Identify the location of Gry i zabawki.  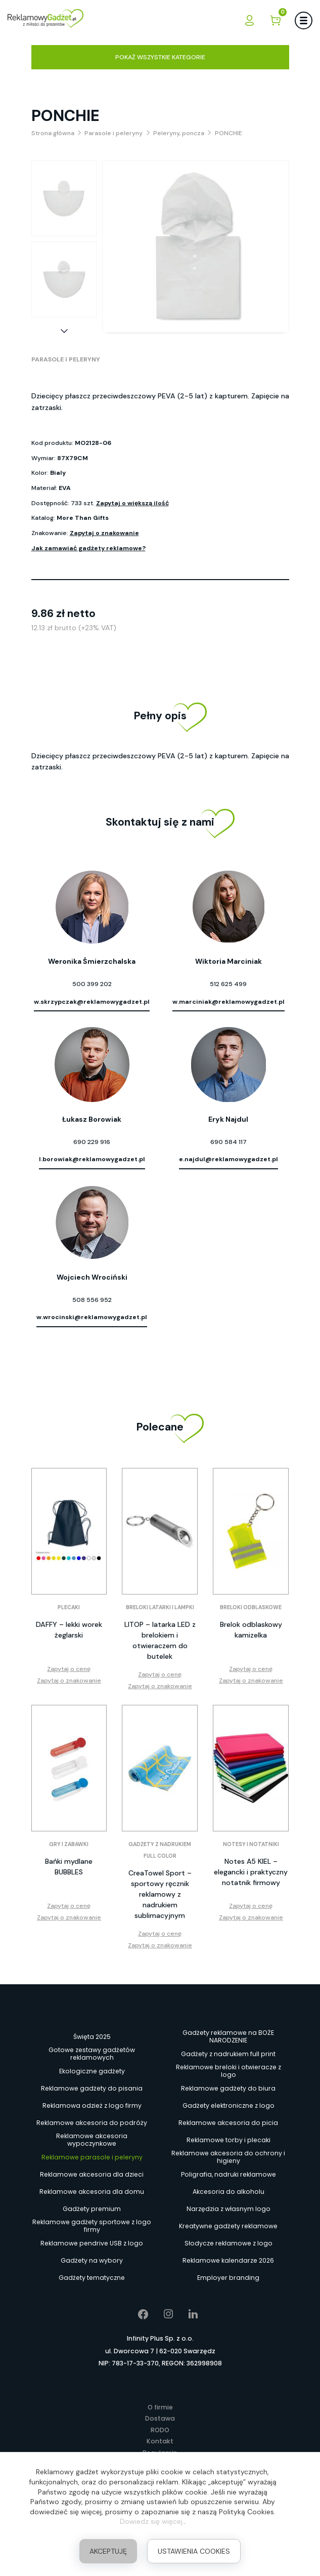
(68, 1844).